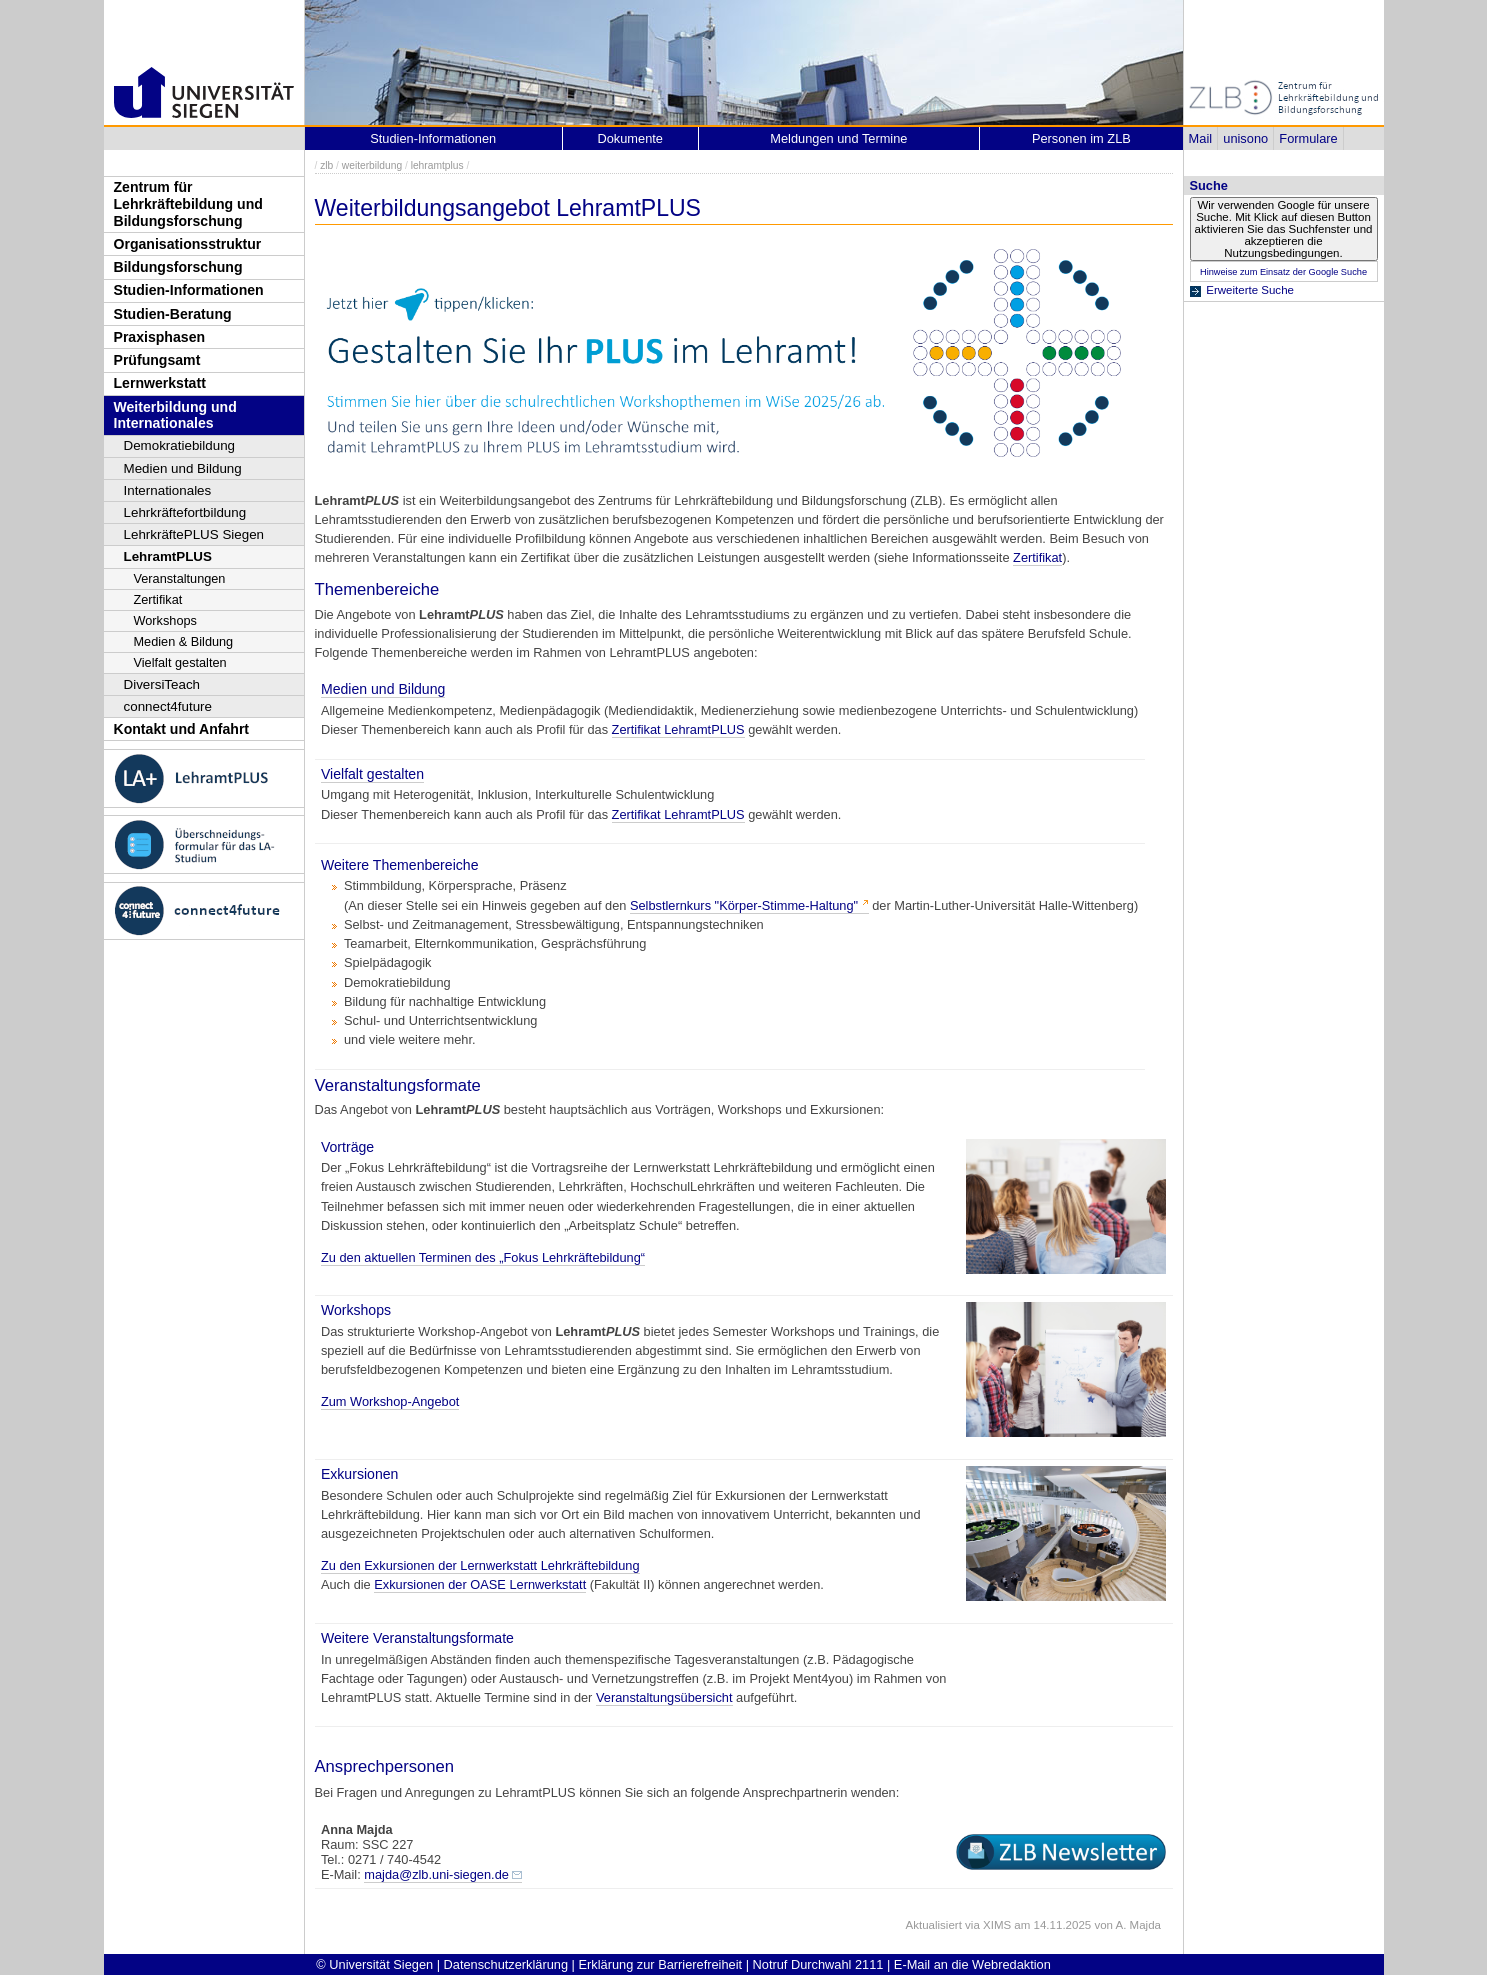  I want to click on Vielfalt gestalten, so click(180, 662).